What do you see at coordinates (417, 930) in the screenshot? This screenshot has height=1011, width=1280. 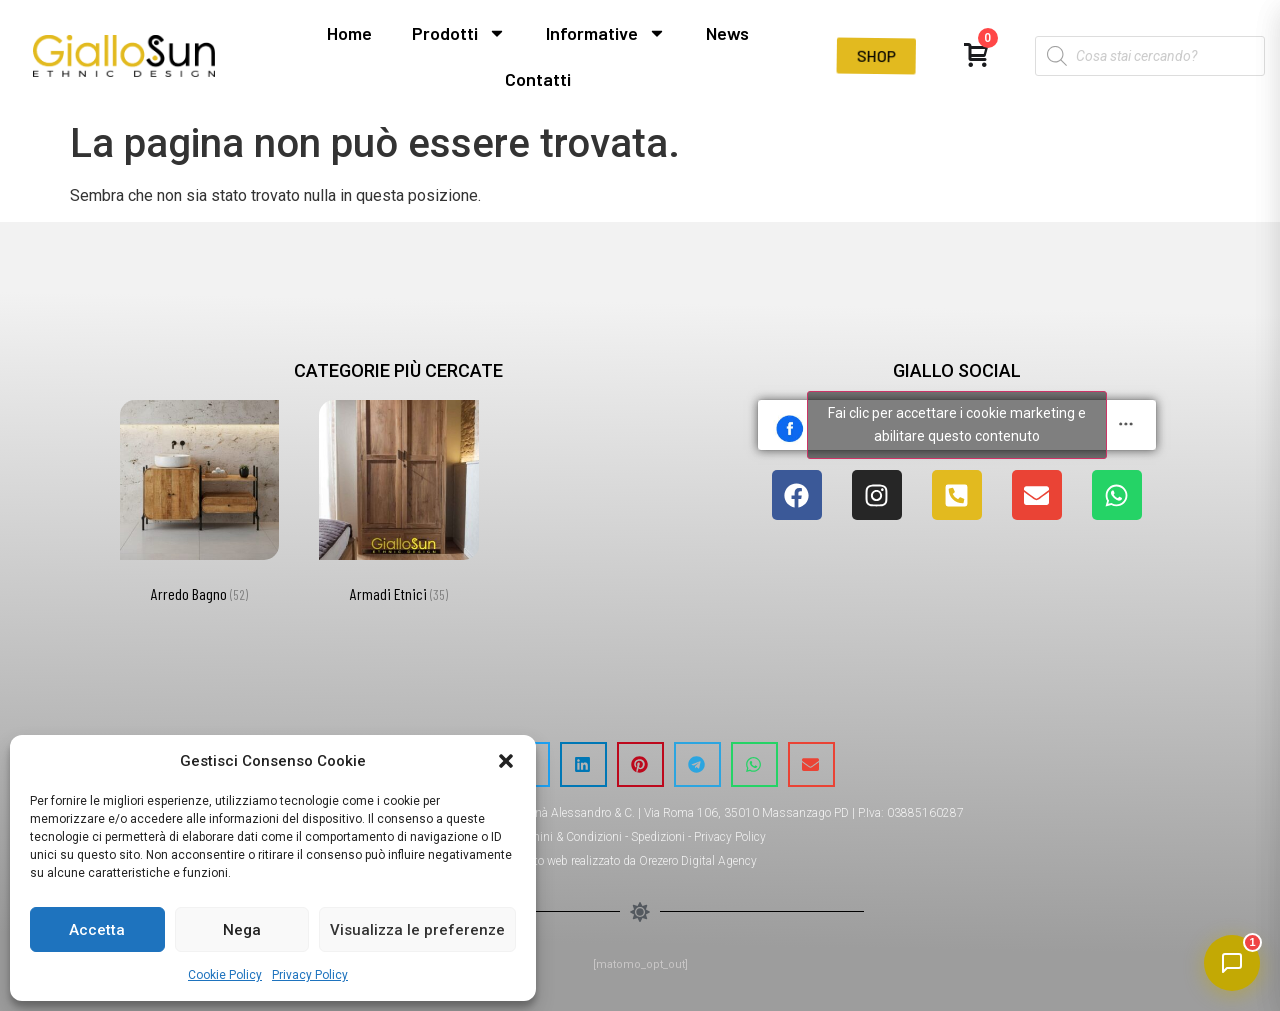 I see `Visualizza le preferenze` at bounding box center [417, 930].